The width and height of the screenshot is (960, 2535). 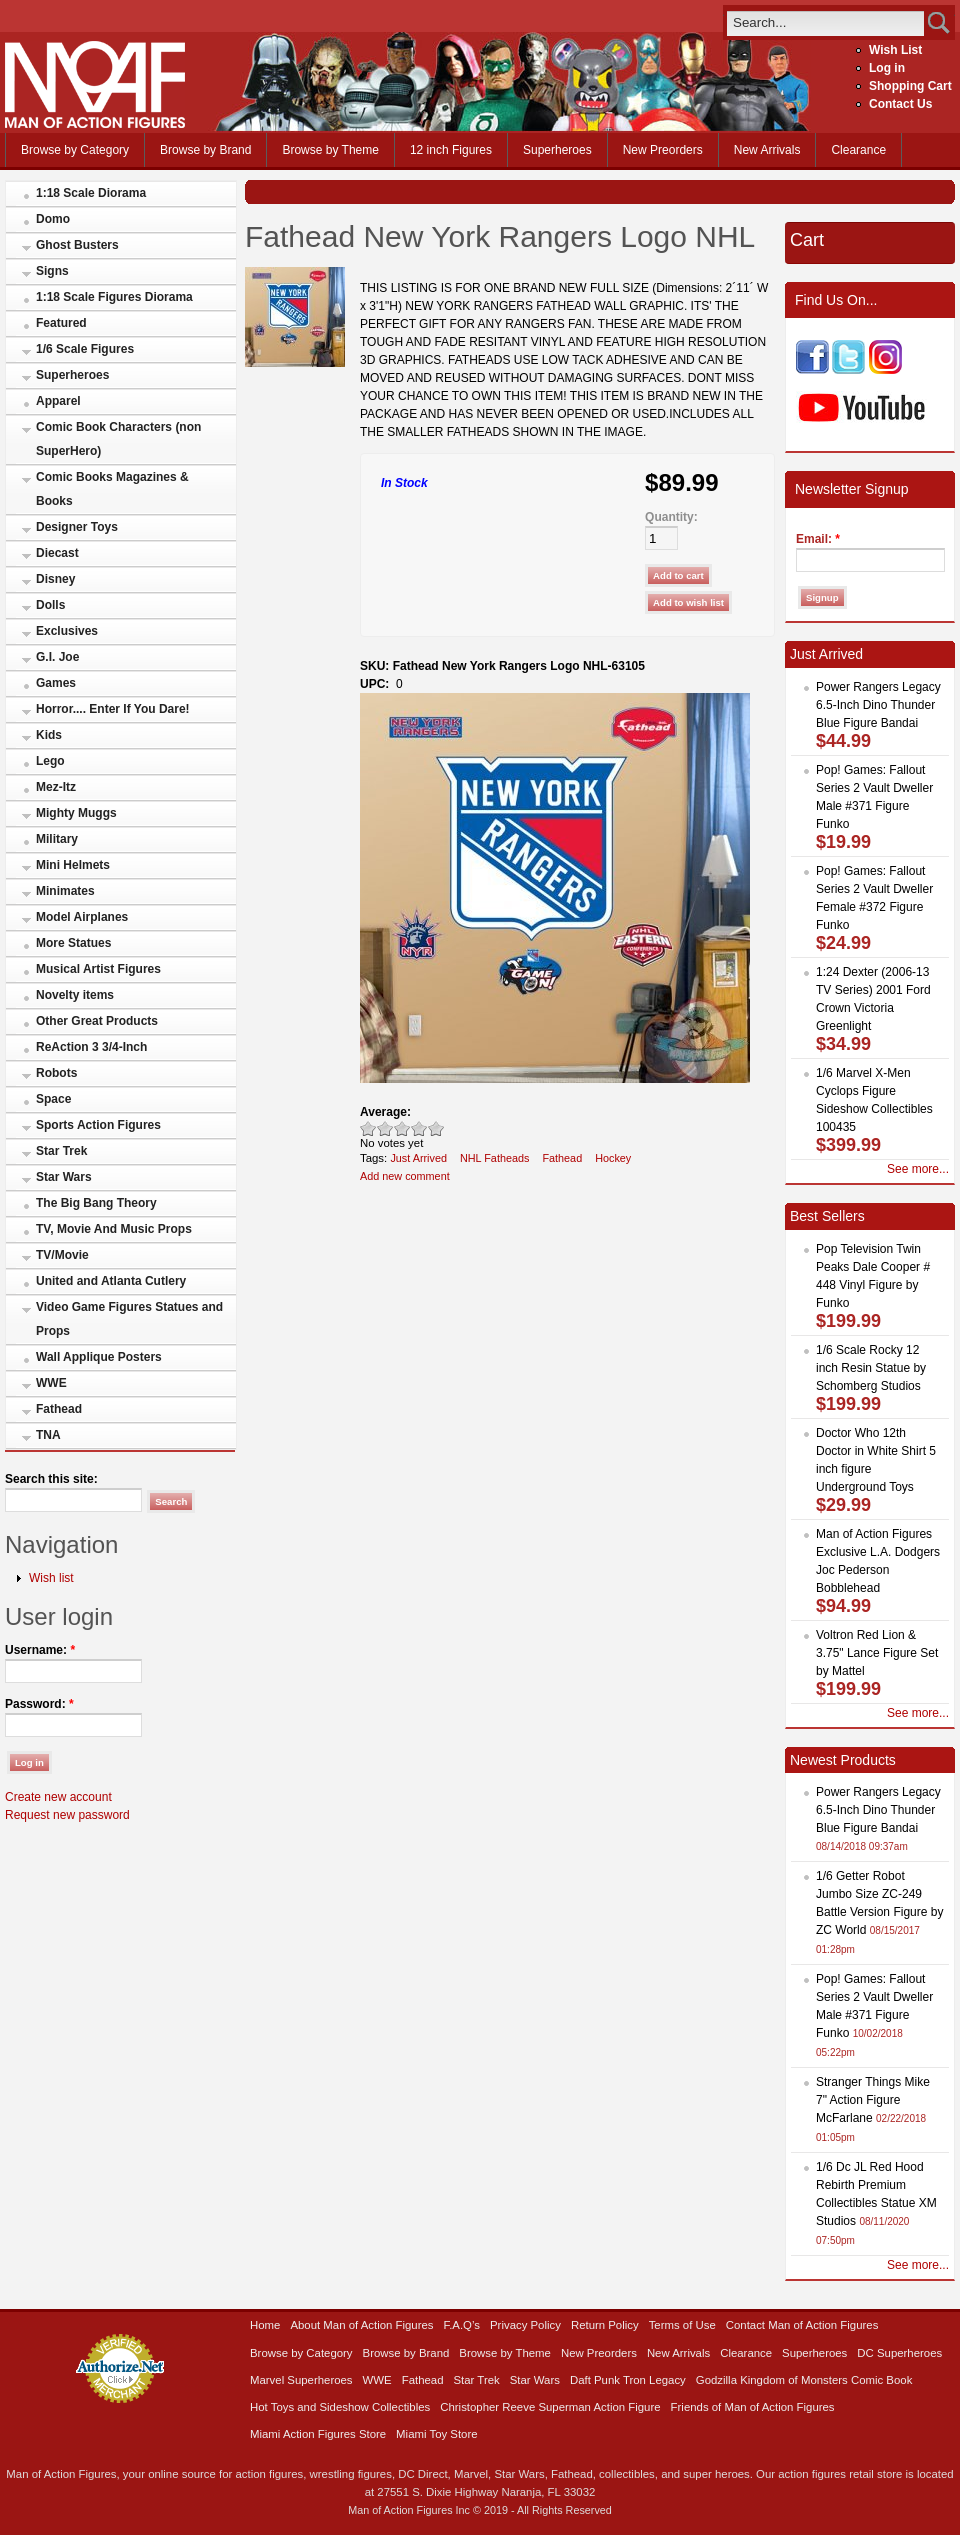 What do you see at coordinates (58, 1797) in the screenshot?
I see `Create new account` at bounding box center [58, 1797].